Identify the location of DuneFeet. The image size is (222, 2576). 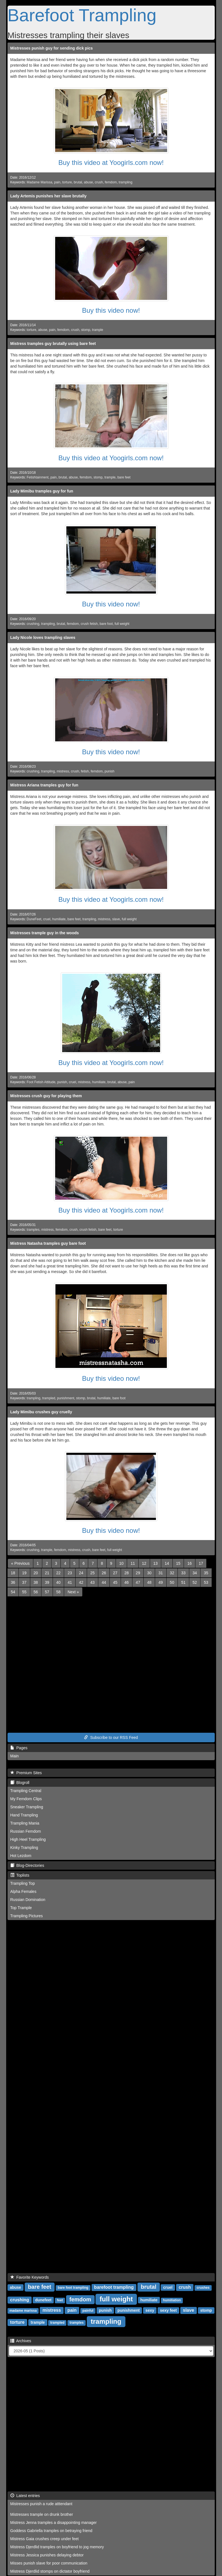
(34, 919).